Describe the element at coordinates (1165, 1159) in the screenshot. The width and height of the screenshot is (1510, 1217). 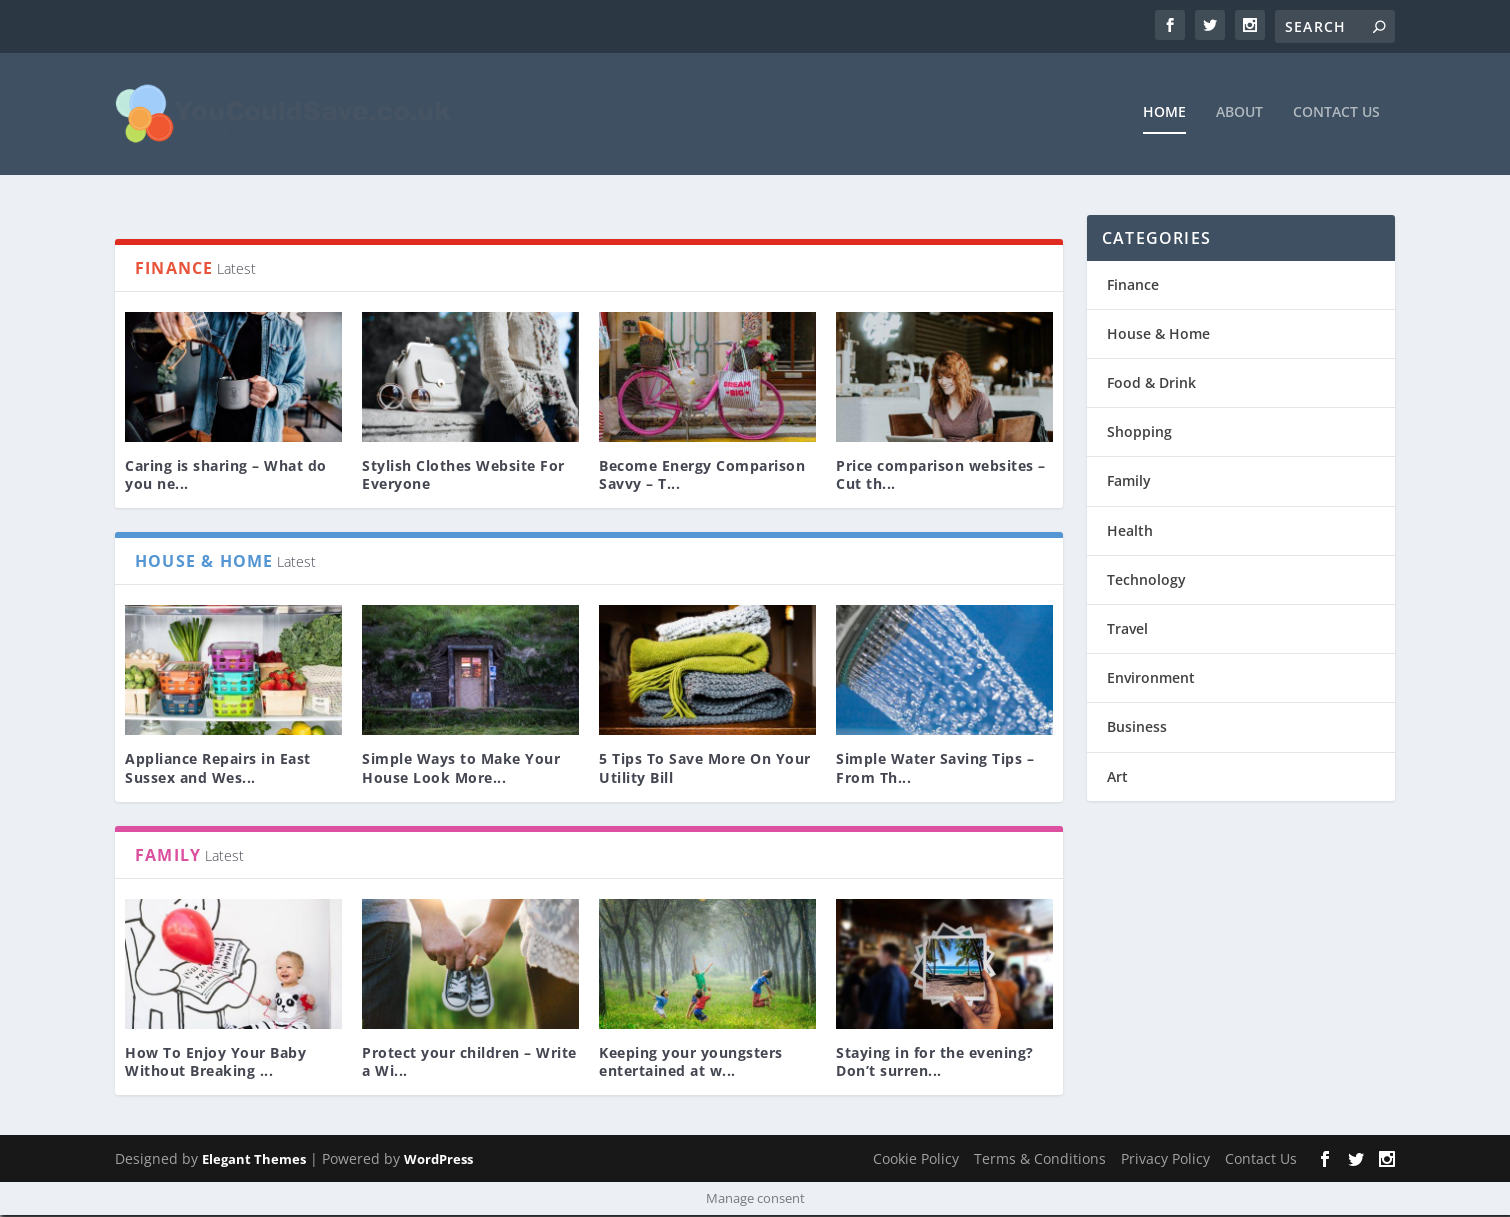
I see `Privacy Policy` at that location.